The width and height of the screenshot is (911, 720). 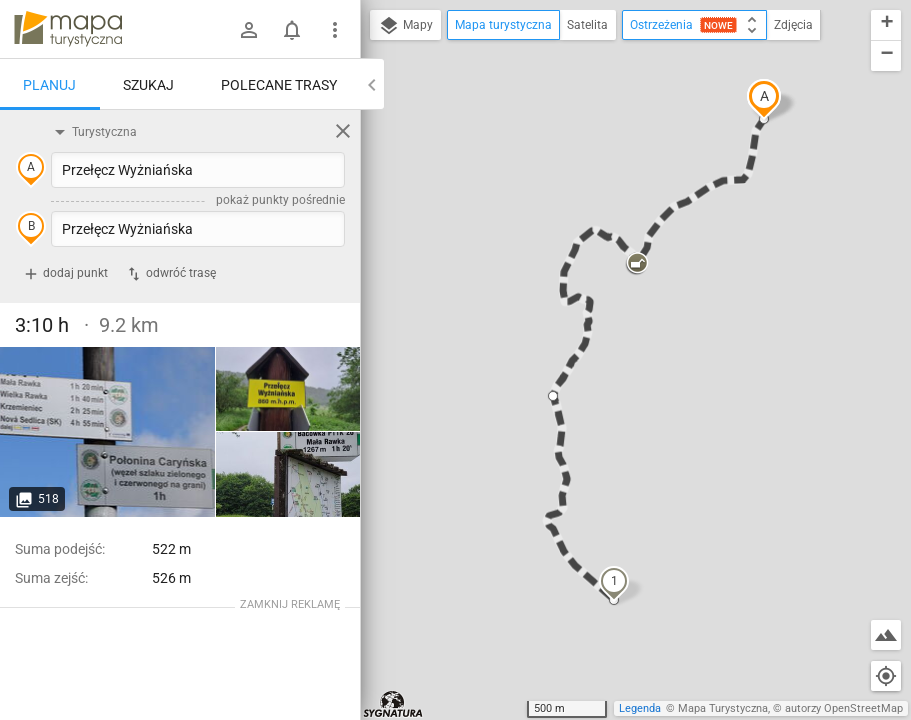 I want to click on [button], so click(x=764, y=99).